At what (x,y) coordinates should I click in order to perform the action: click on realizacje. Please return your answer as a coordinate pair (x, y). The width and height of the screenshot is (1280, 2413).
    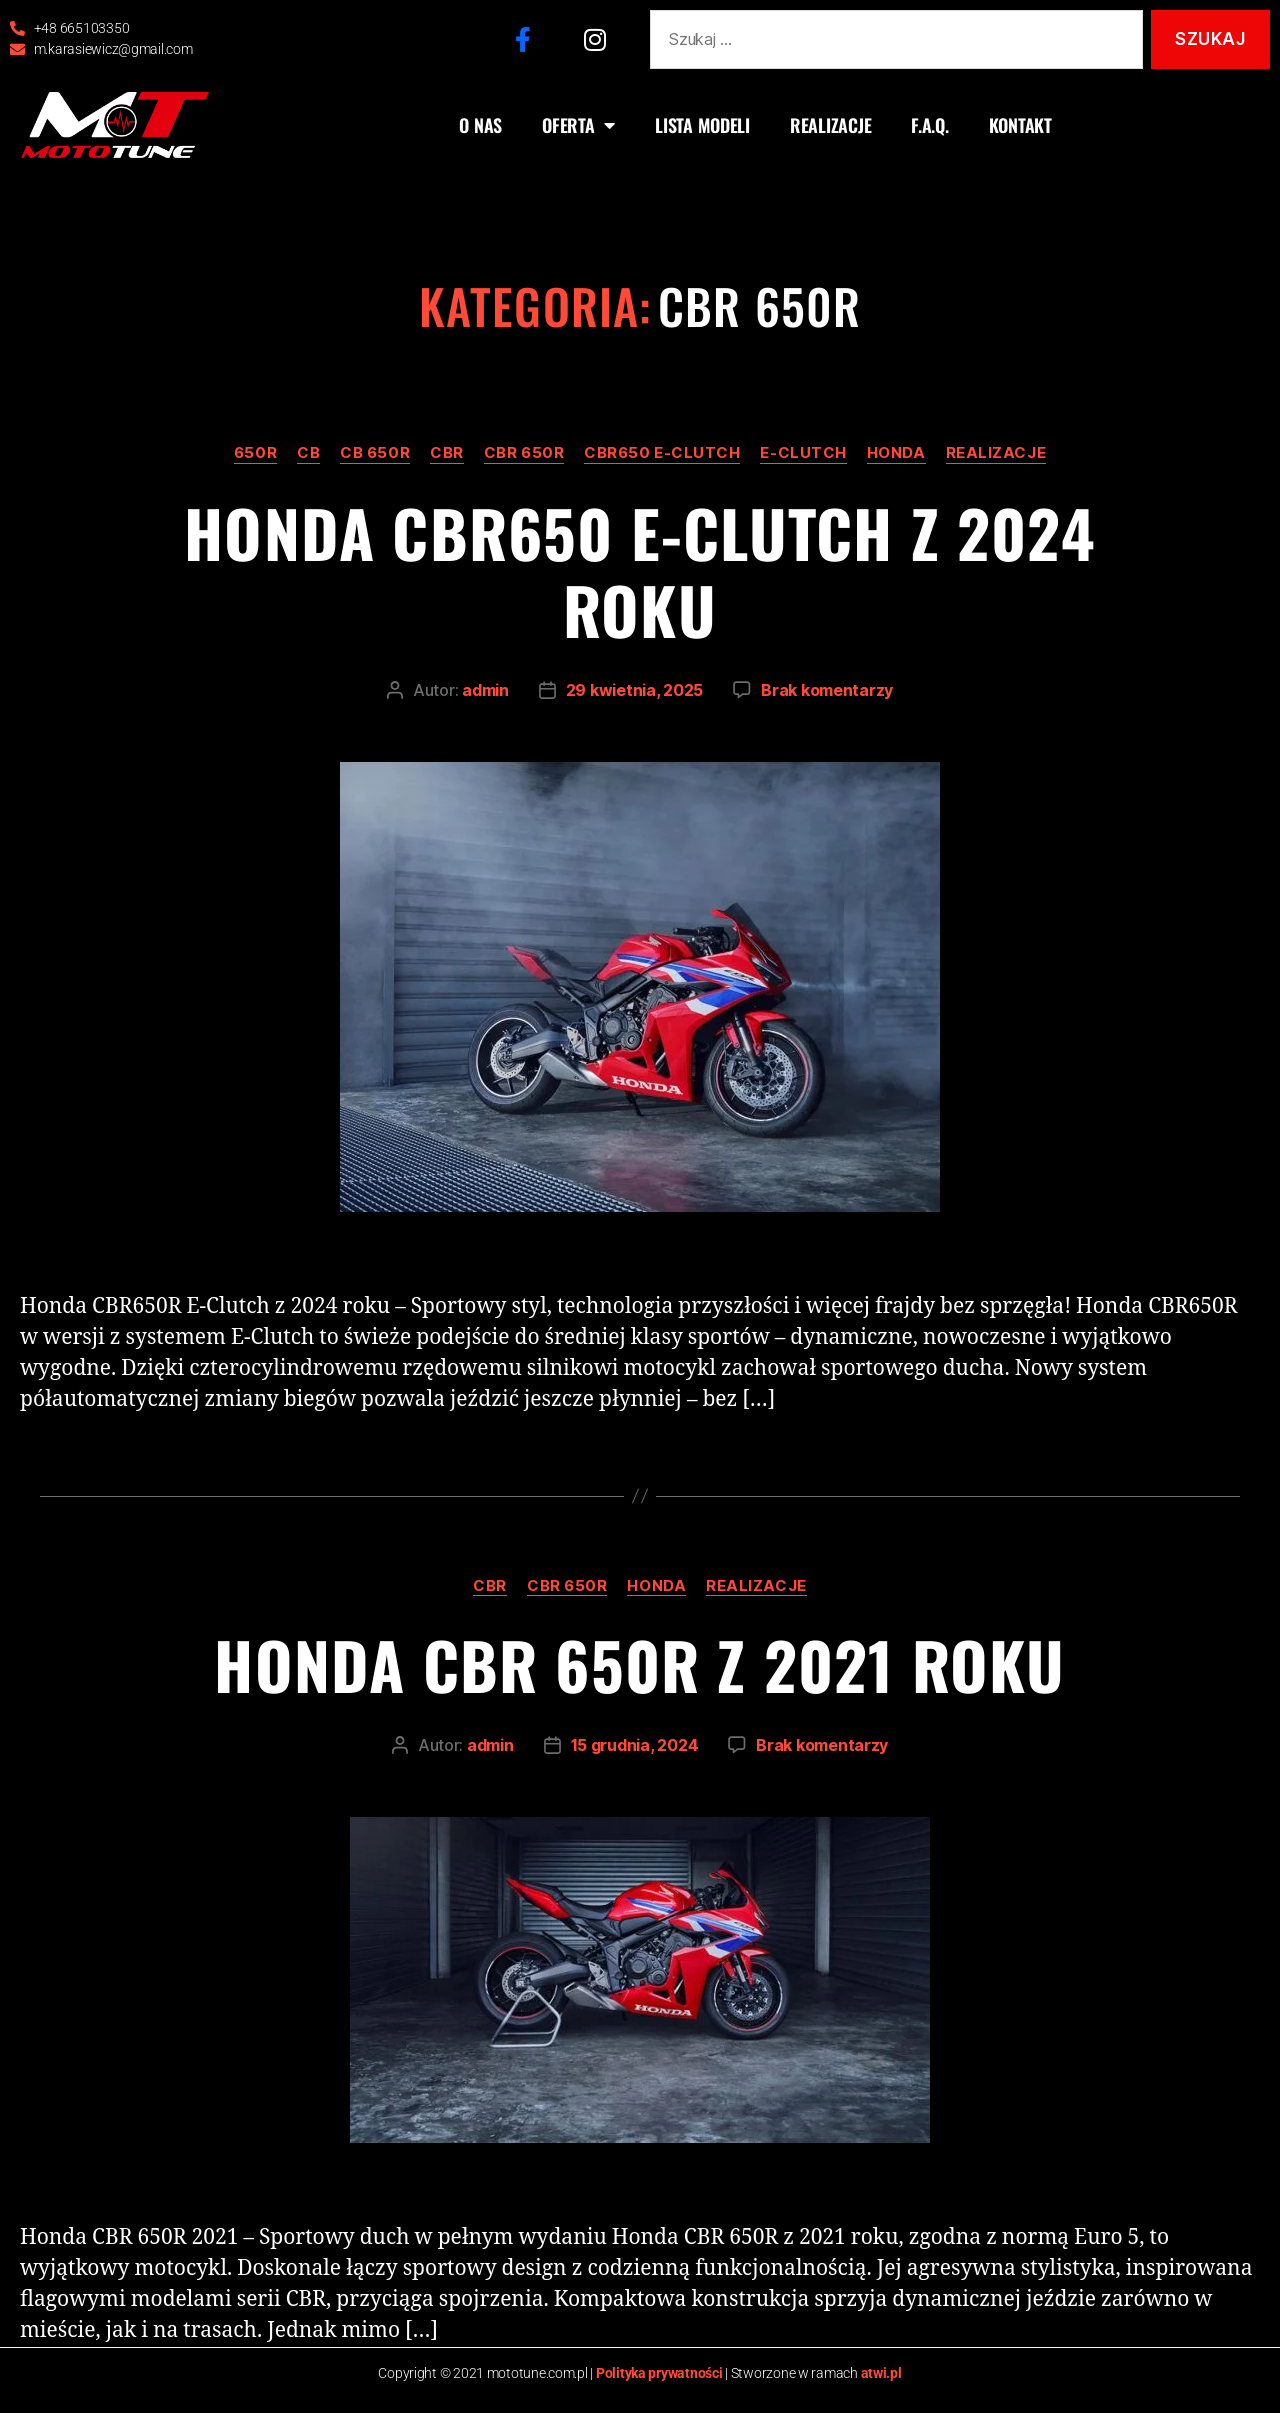
    Looking at the image, I should click on (996, 453).